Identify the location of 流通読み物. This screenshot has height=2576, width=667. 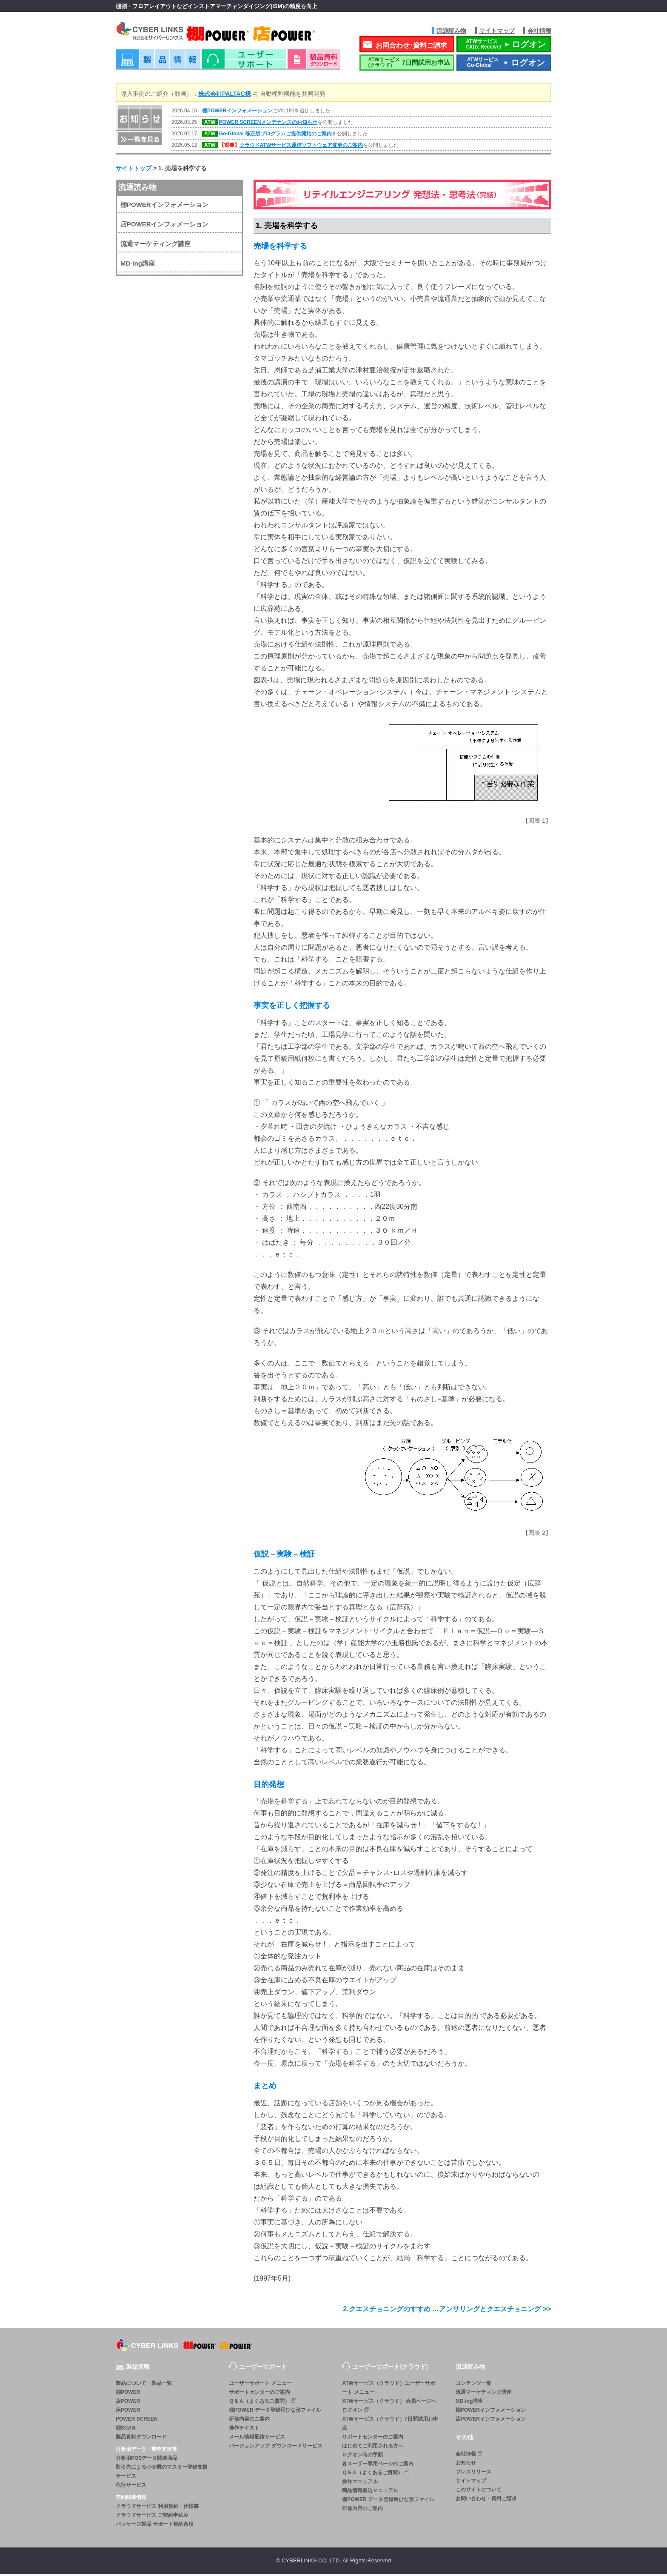
(451, 30).